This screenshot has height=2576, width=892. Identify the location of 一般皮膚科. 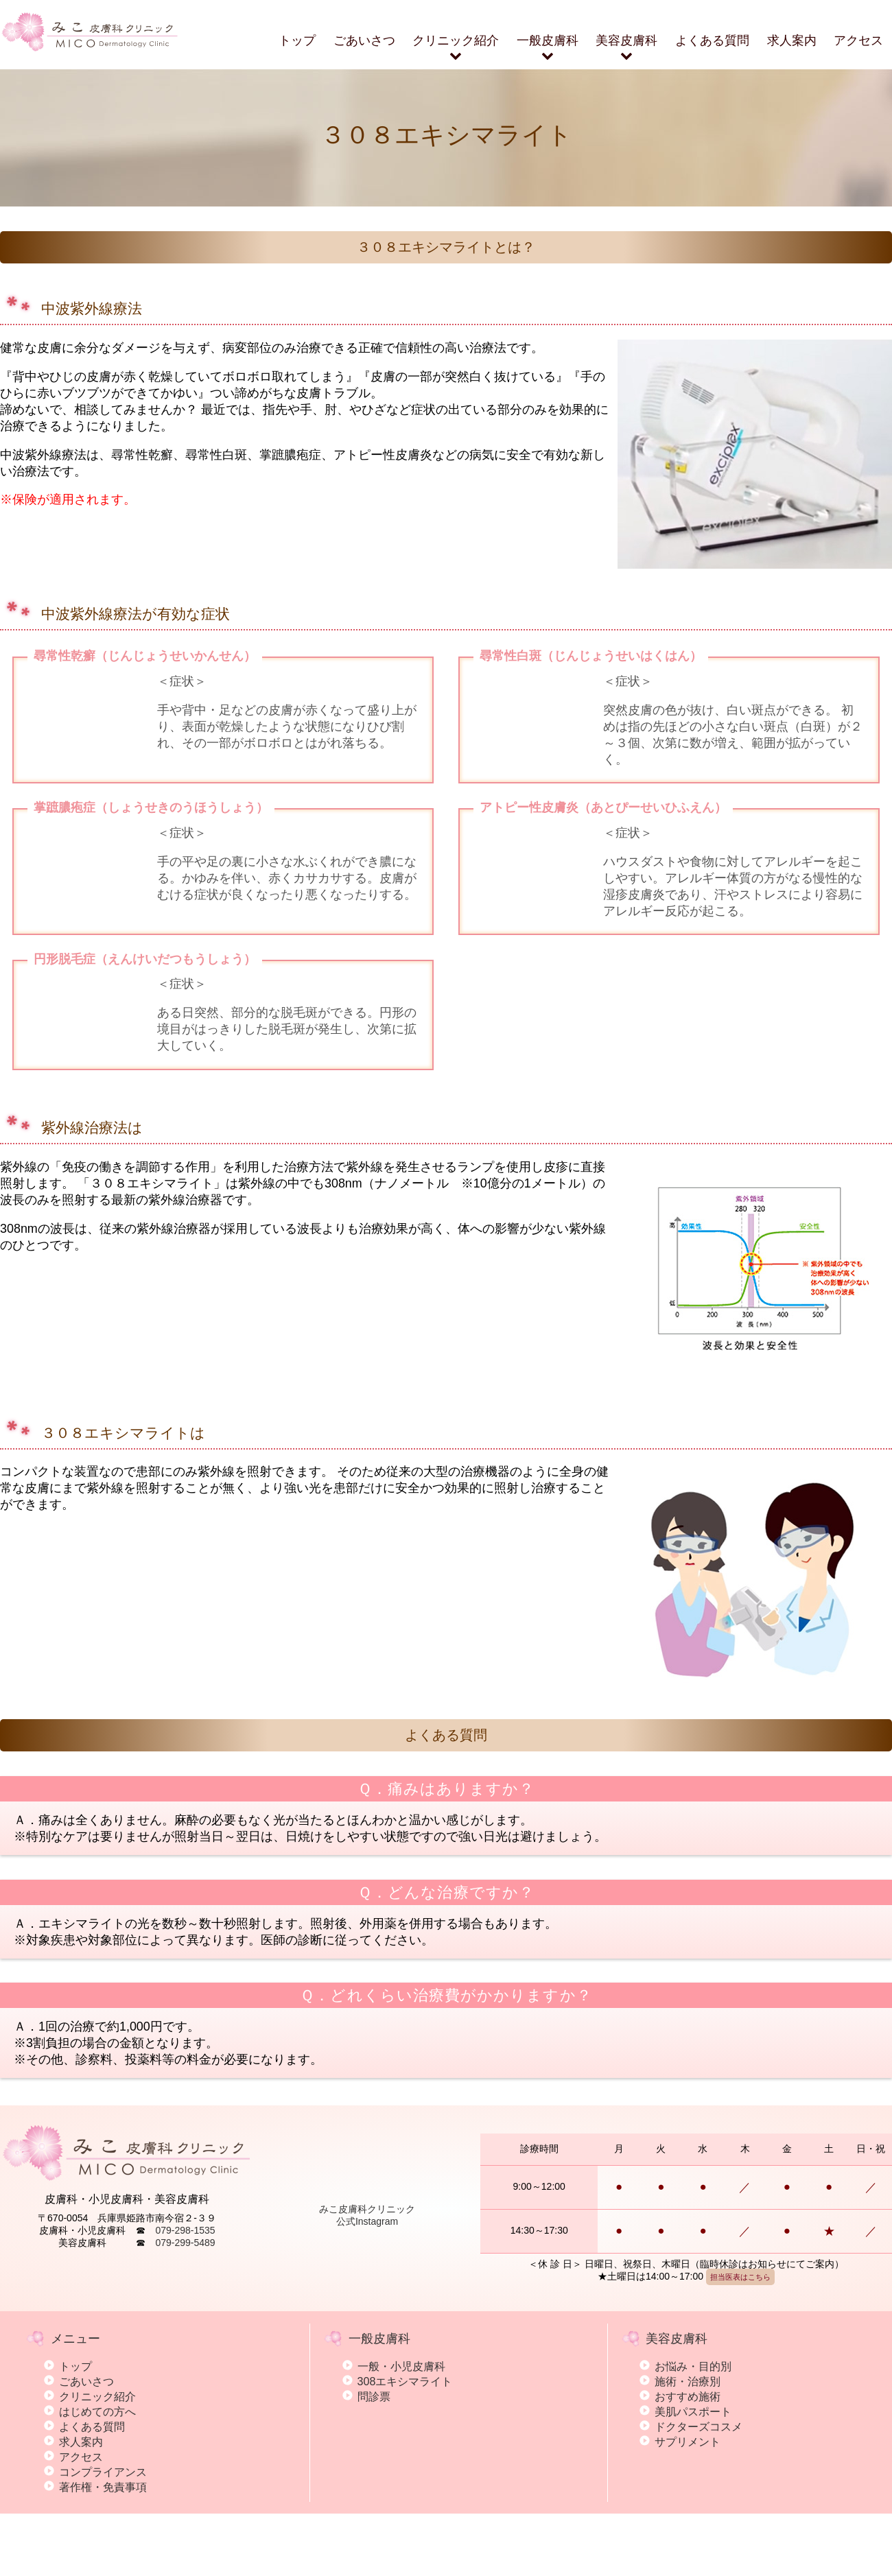
(547, 48).